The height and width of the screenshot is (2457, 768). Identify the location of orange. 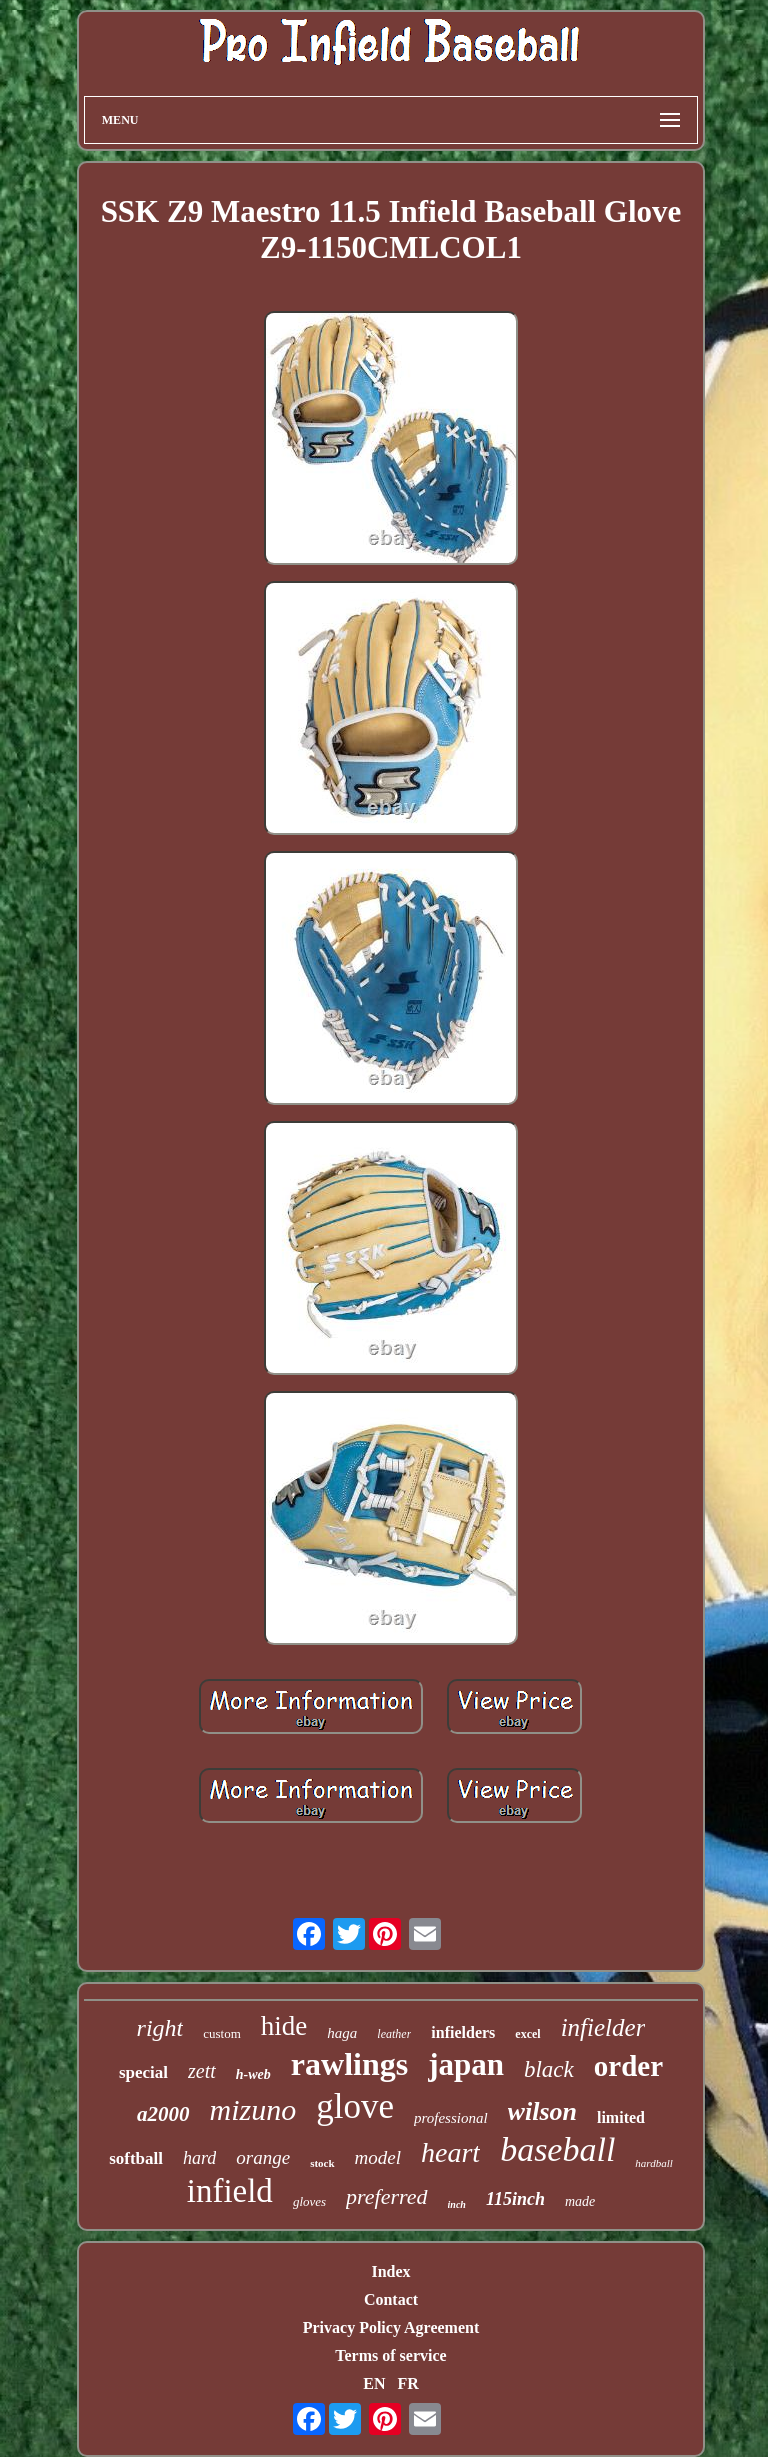
(263, 2157).